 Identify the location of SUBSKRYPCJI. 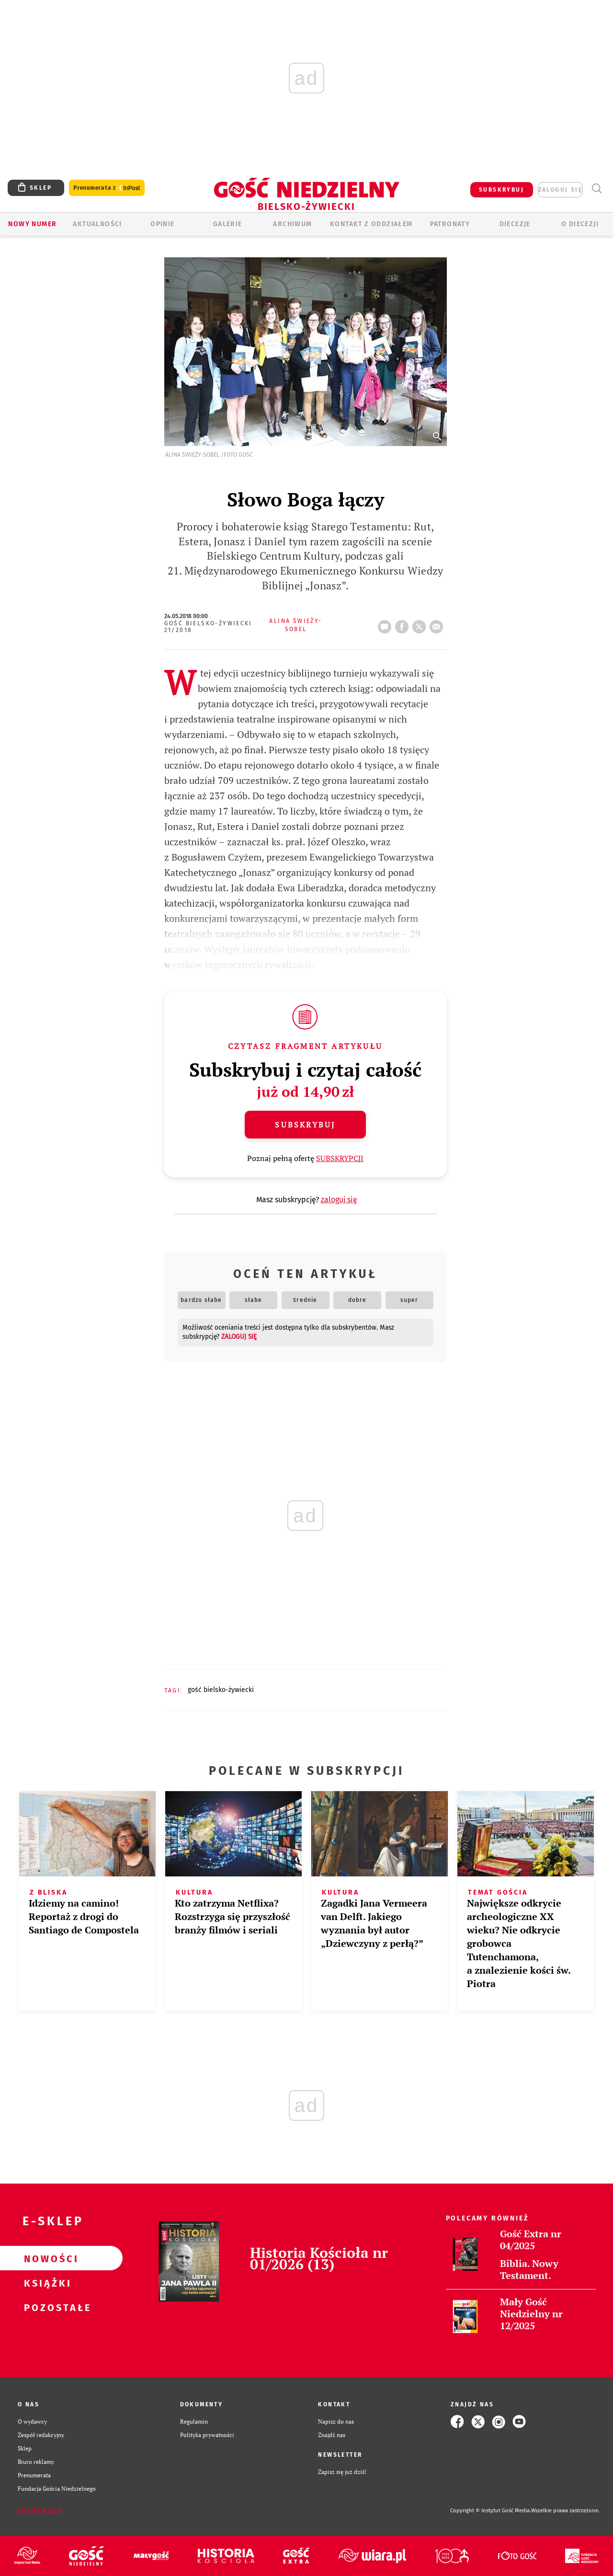
(339, 1158).